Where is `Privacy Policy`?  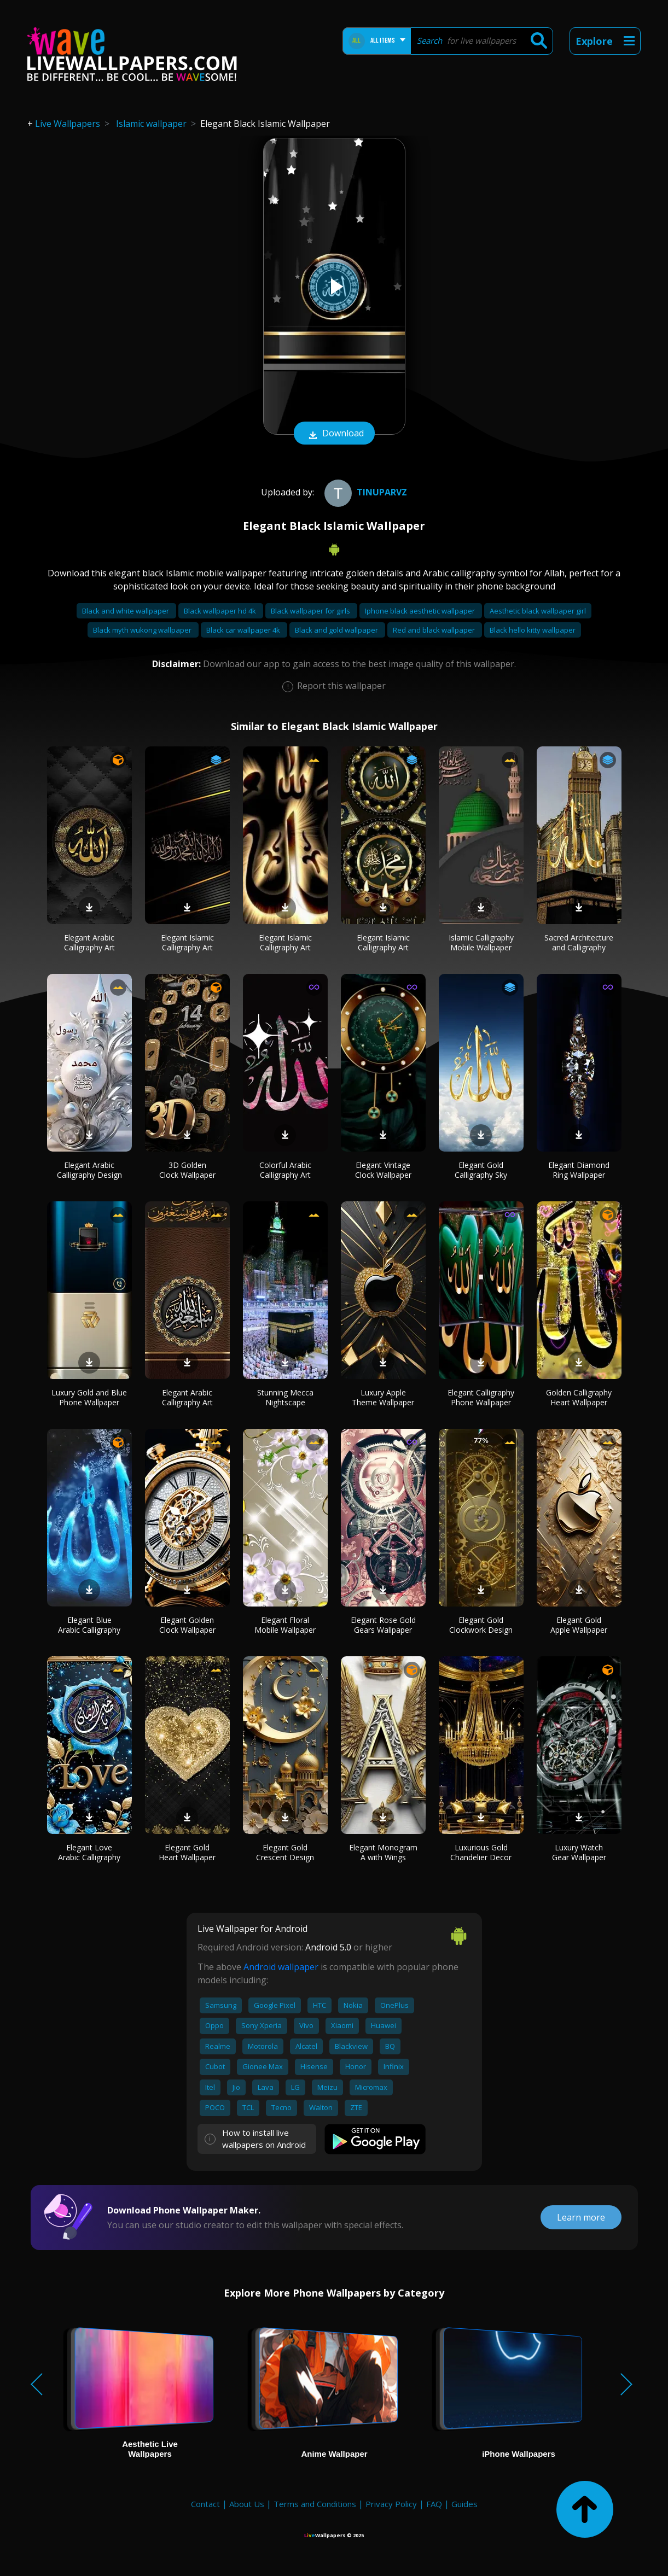
Privacy Policy is located at coordinates (391, 2503).